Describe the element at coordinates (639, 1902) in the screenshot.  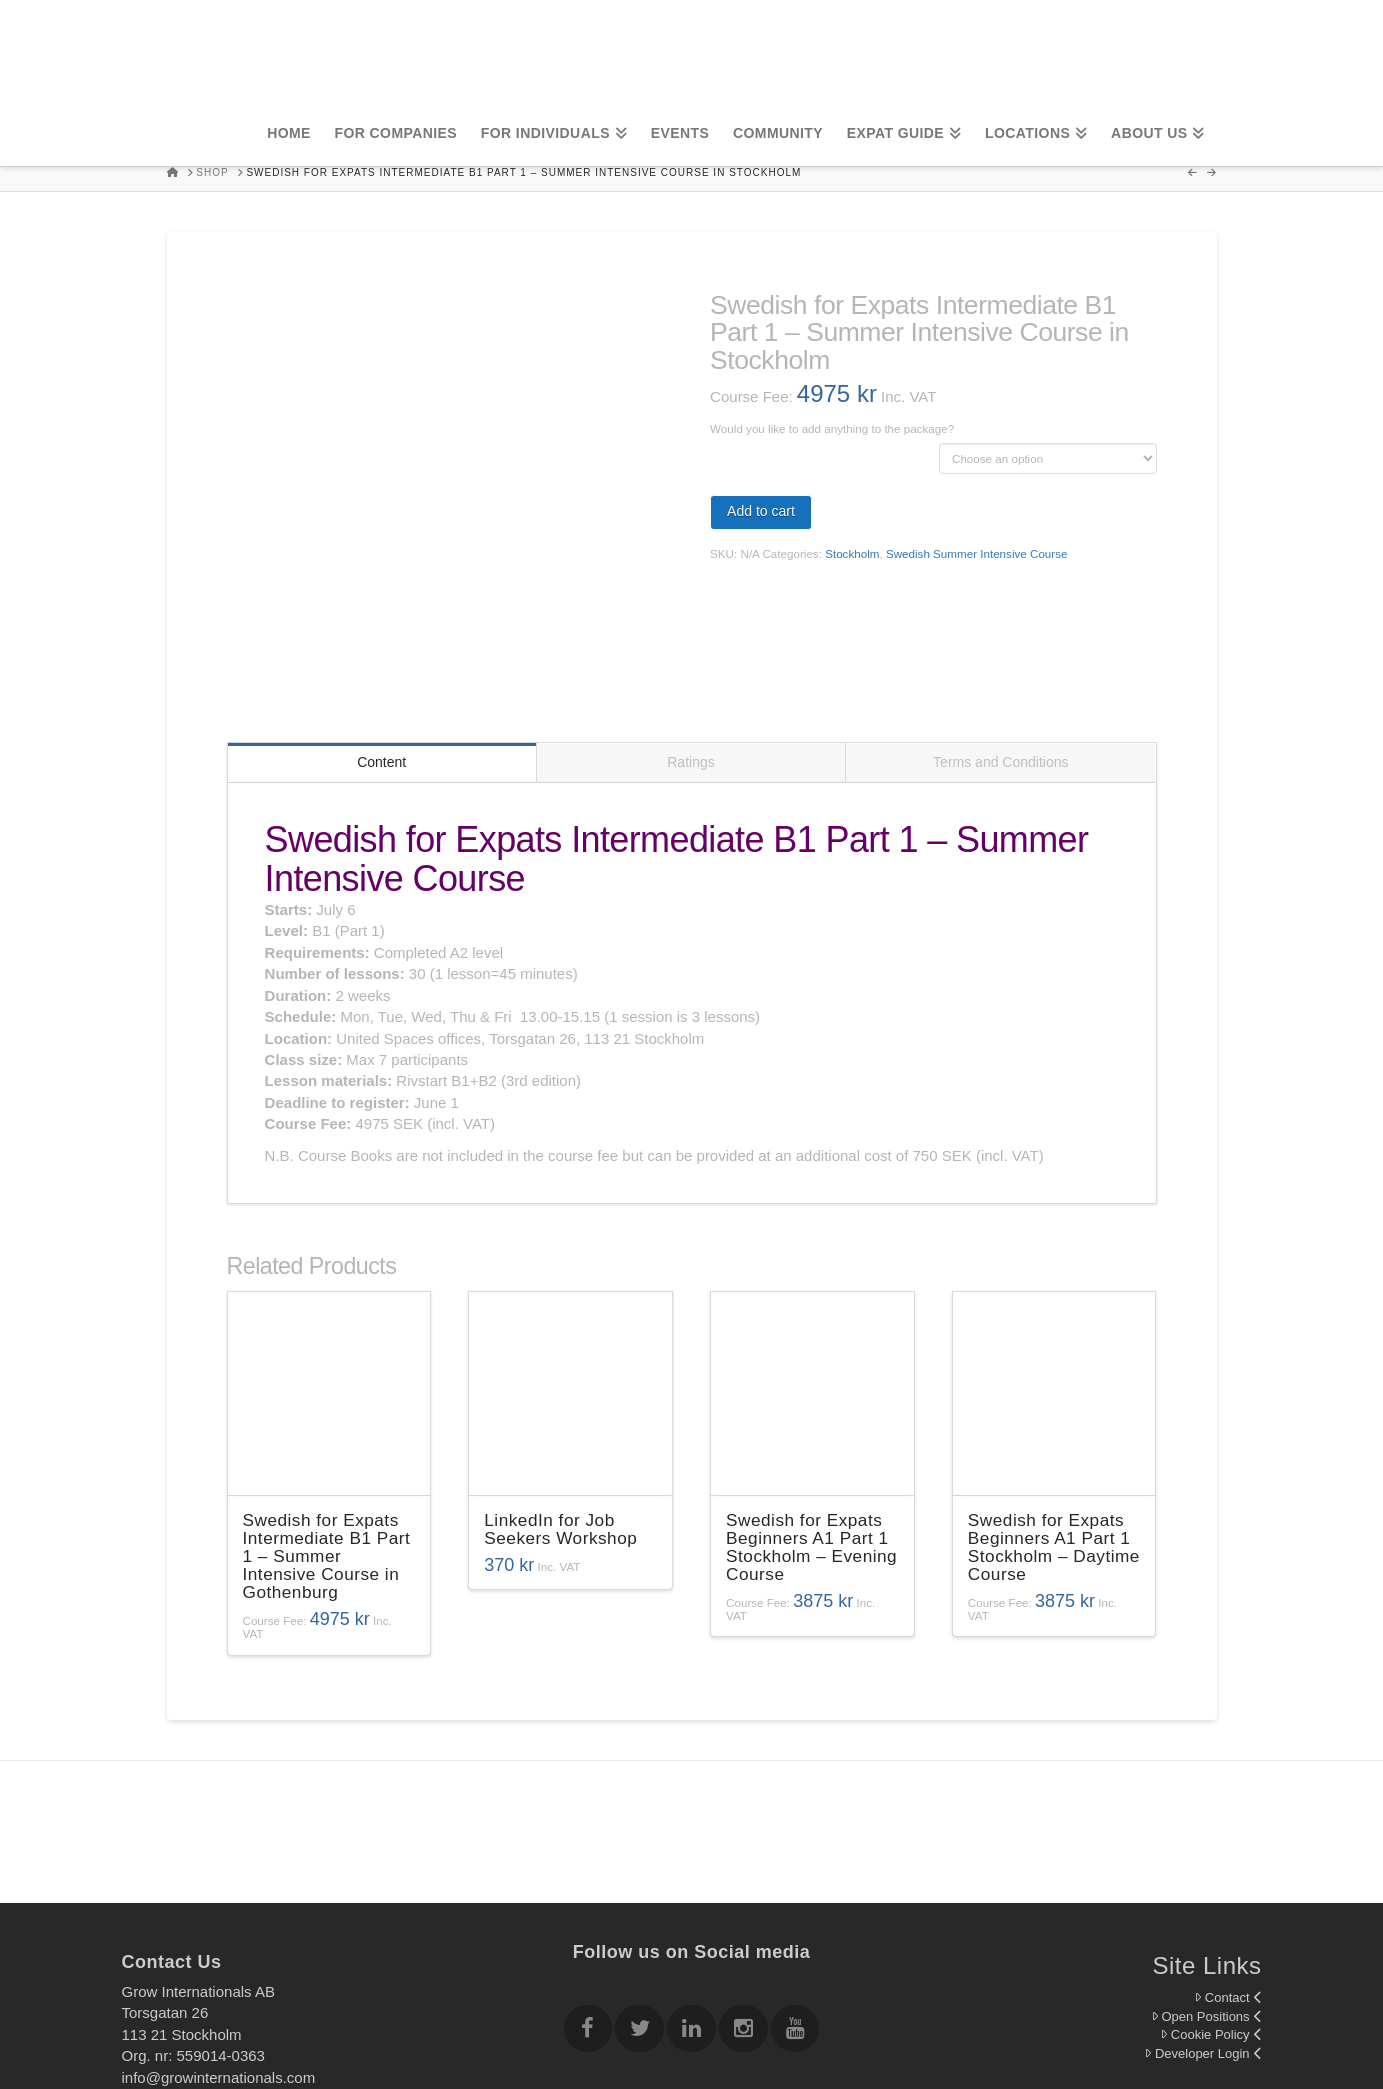
I see `[Follow Grow Internationals on twitter]` at that location.